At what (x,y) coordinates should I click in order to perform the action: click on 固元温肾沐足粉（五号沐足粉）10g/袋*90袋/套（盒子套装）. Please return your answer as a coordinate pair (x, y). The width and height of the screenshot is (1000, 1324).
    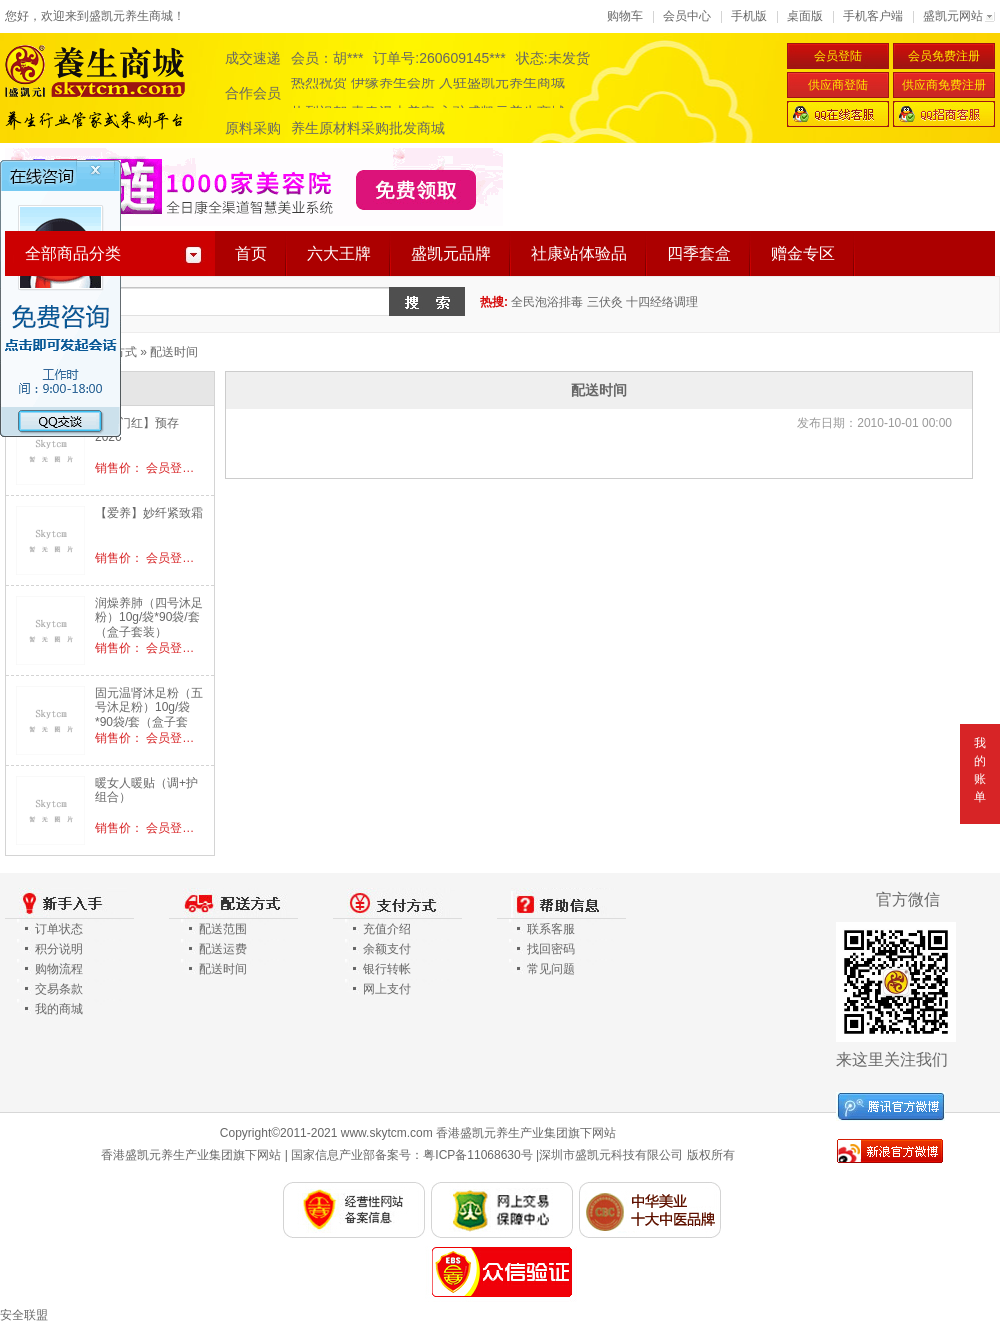
    Looking at the image, I should click on (149, 714).